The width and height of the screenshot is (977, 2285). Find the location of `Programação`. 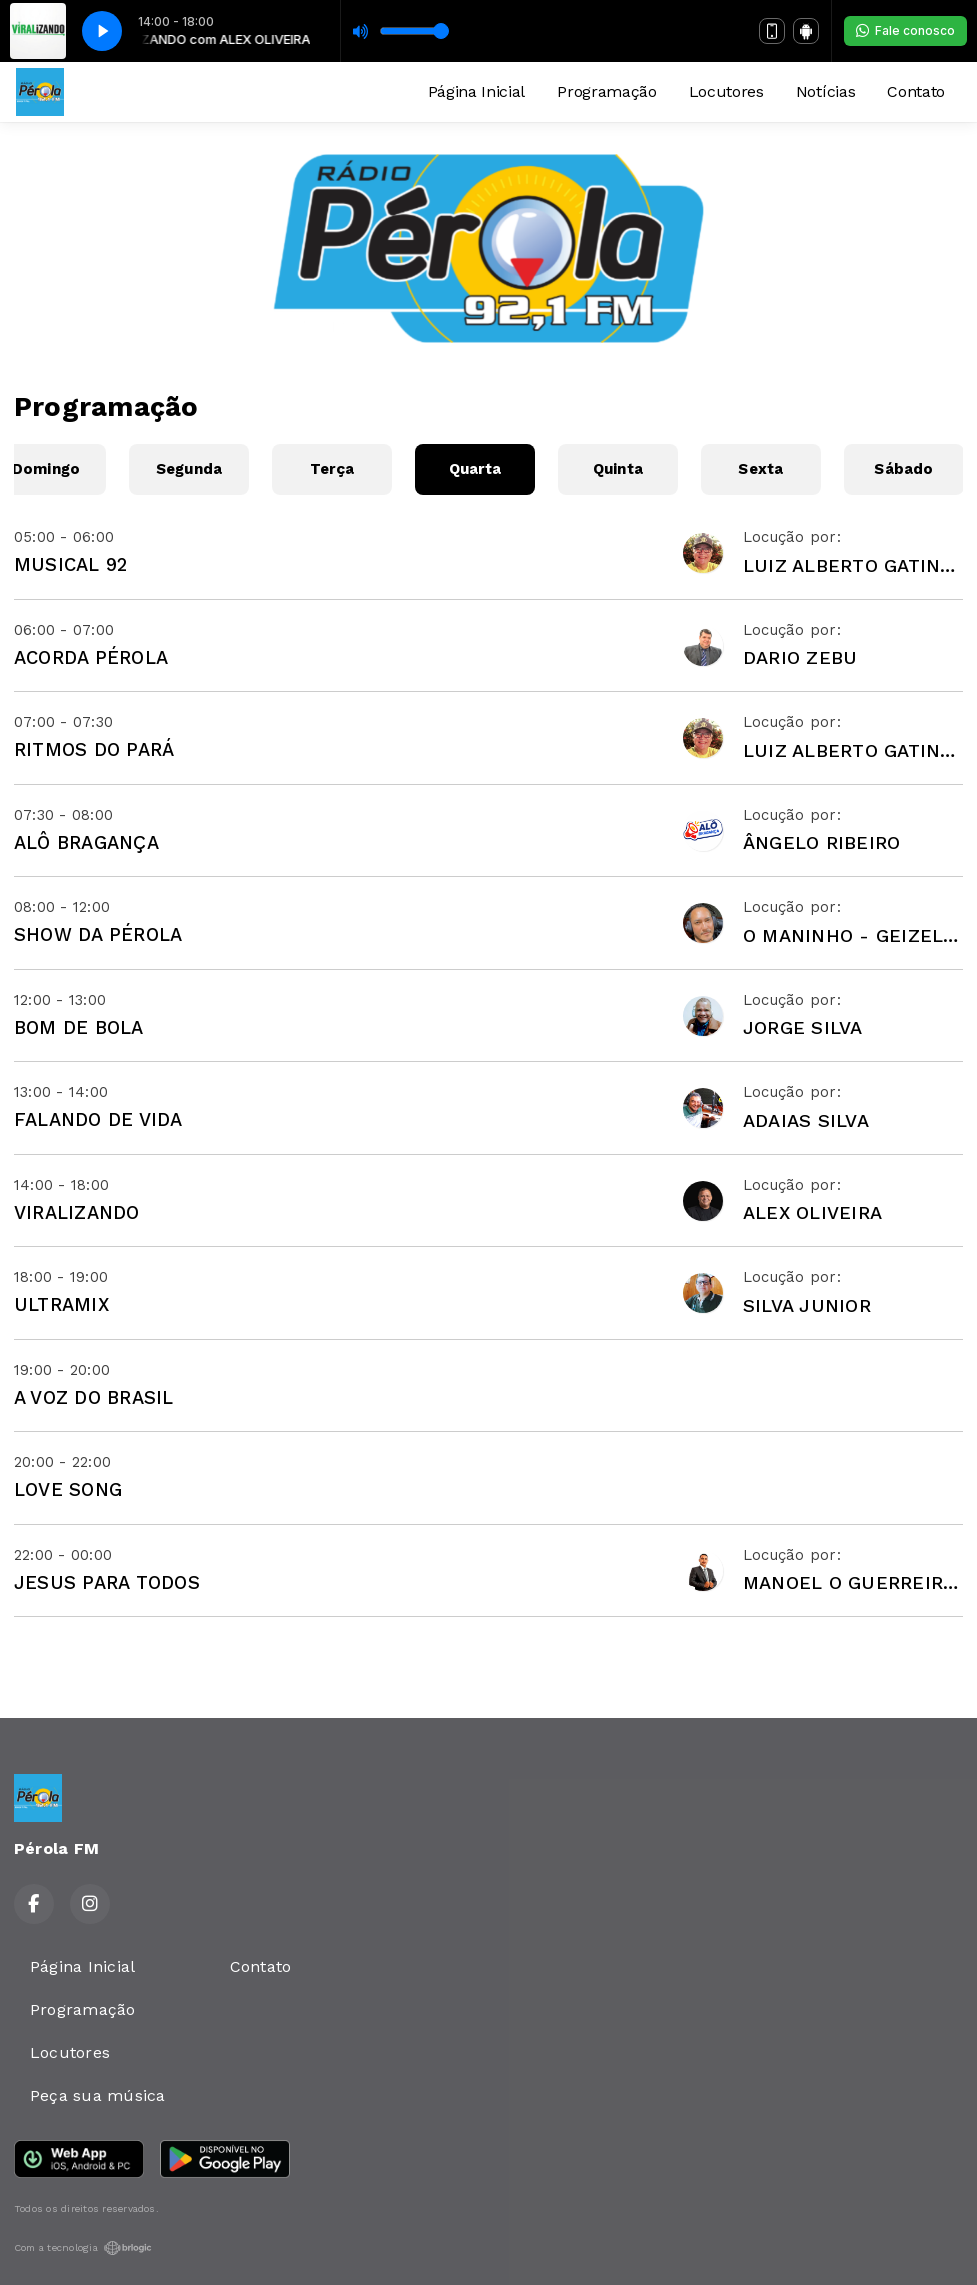

Programação is located at coordinates (606, 91).